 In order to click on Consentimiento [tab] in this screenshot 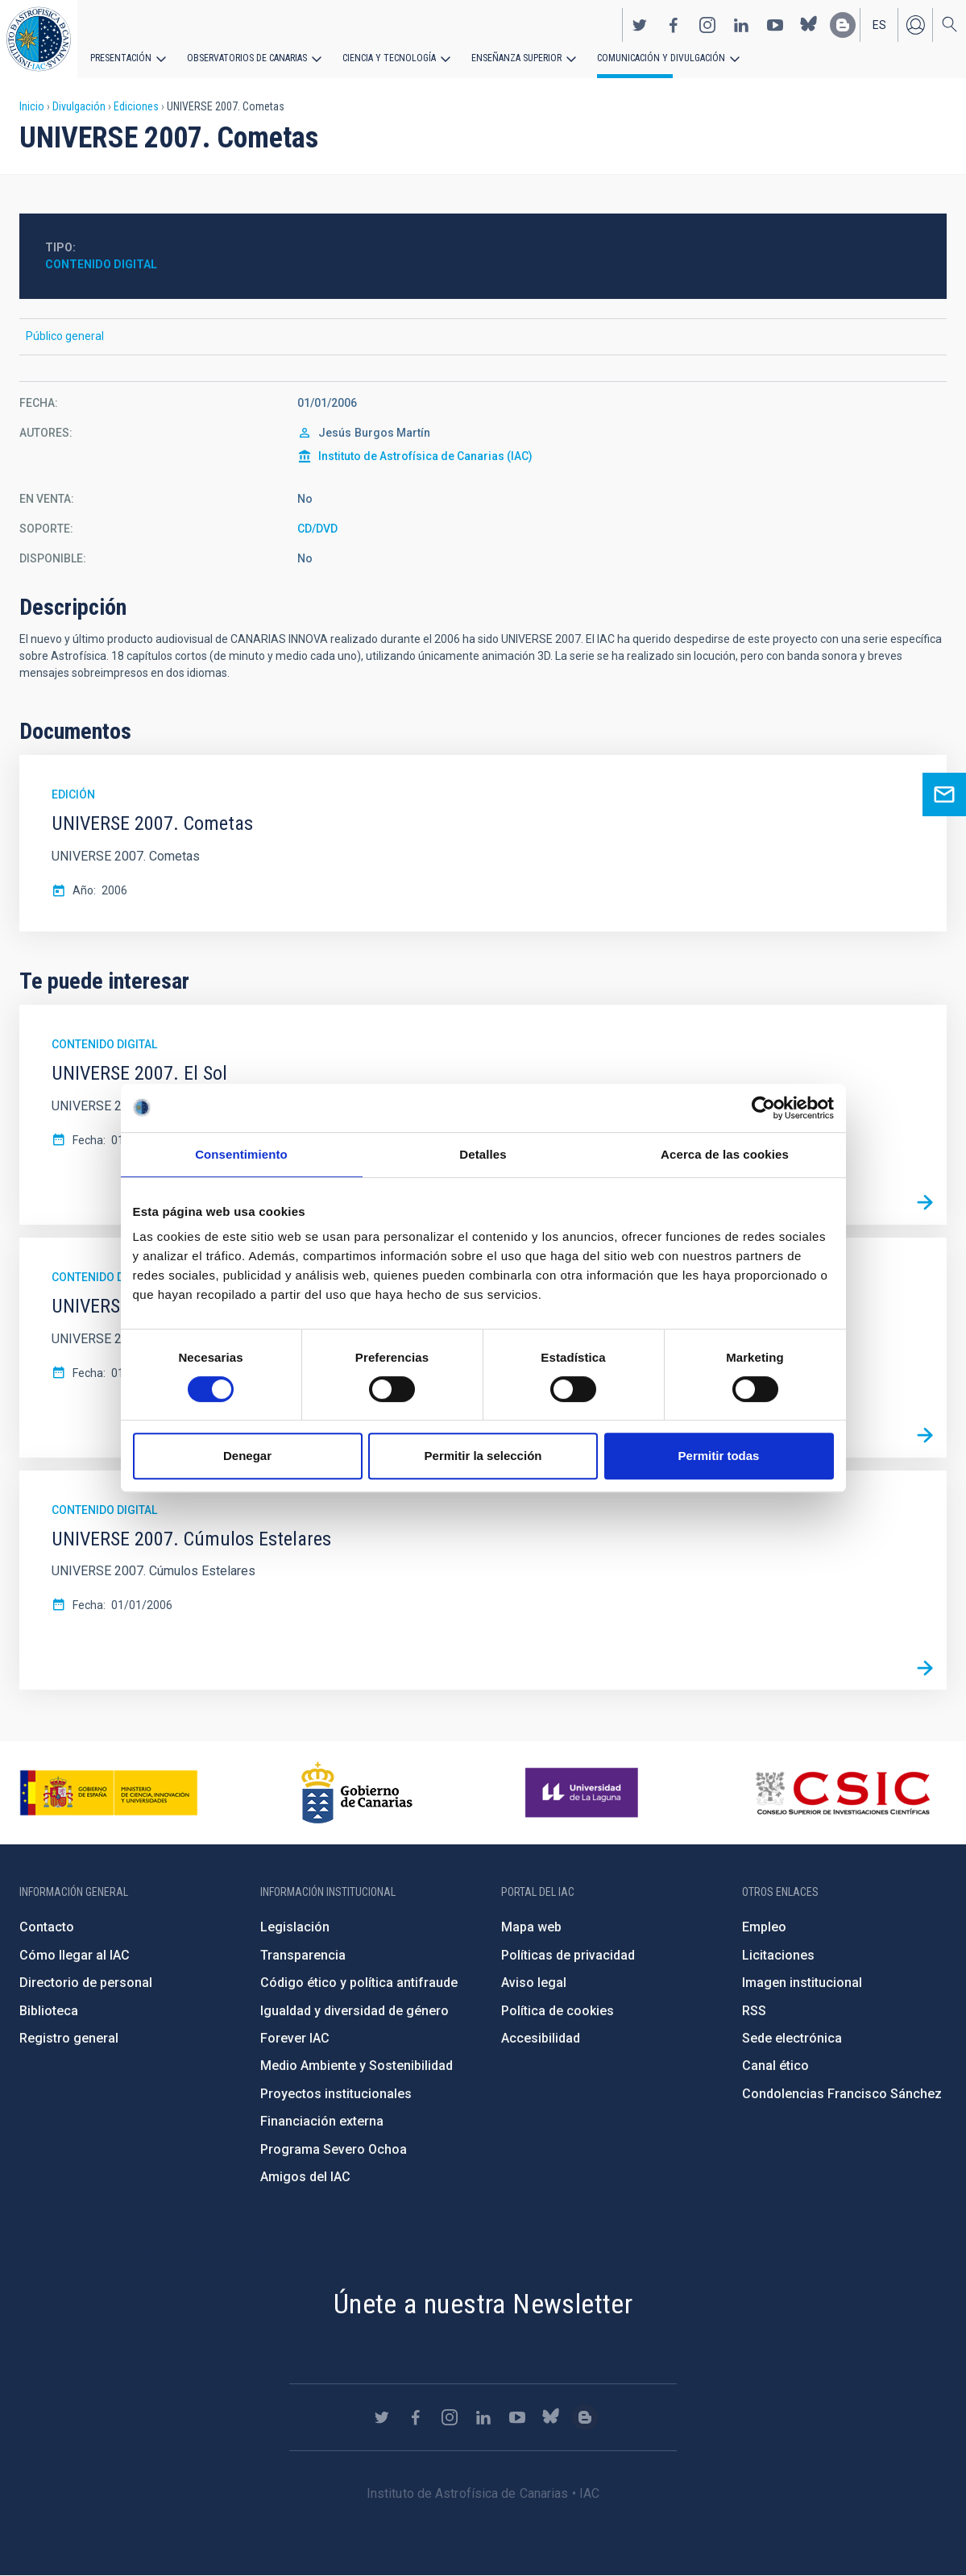, I will do `click(241, 1154)`.